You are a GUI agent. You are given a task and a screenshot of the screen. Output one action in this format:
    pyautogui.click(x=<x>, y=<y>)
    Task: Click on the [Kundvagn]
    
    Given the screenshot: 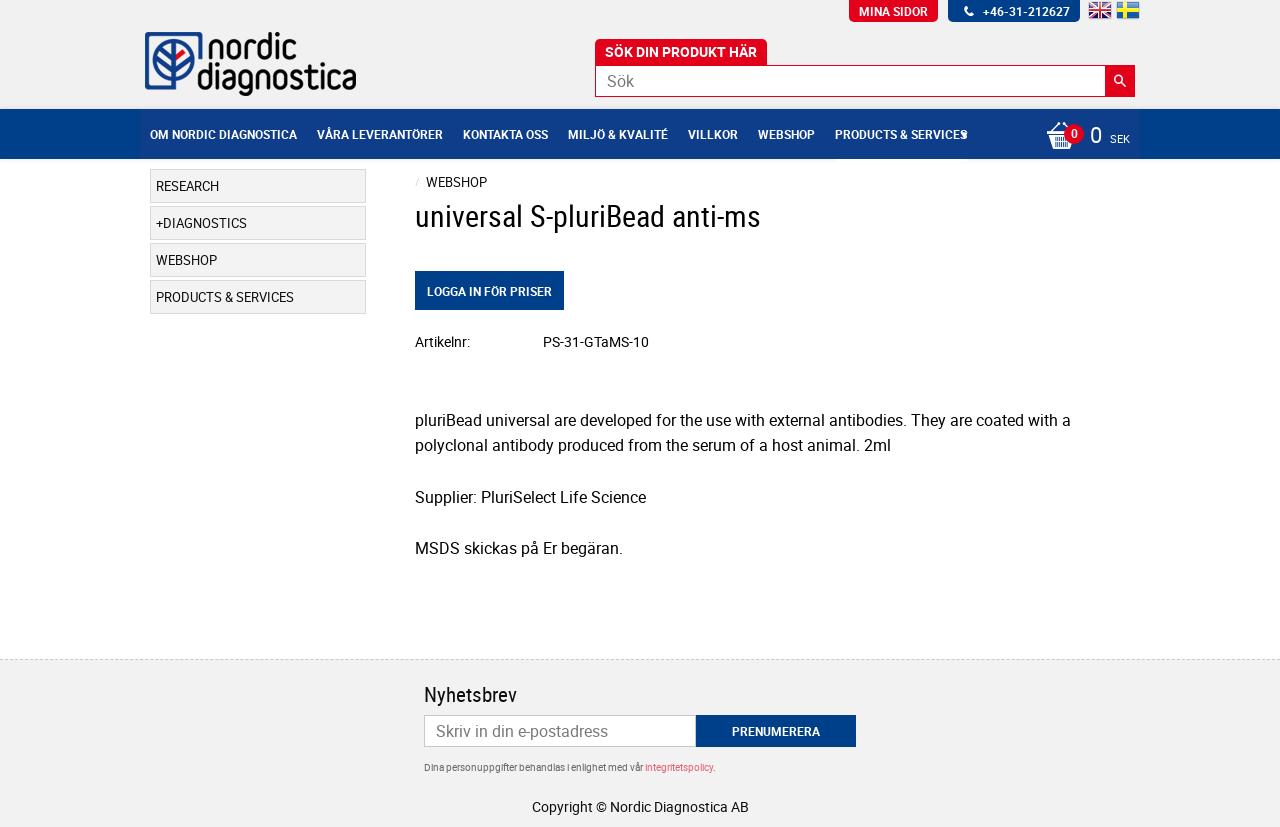 What is the action you would take?
    pyautogui.click(x=1083, y=137)
    